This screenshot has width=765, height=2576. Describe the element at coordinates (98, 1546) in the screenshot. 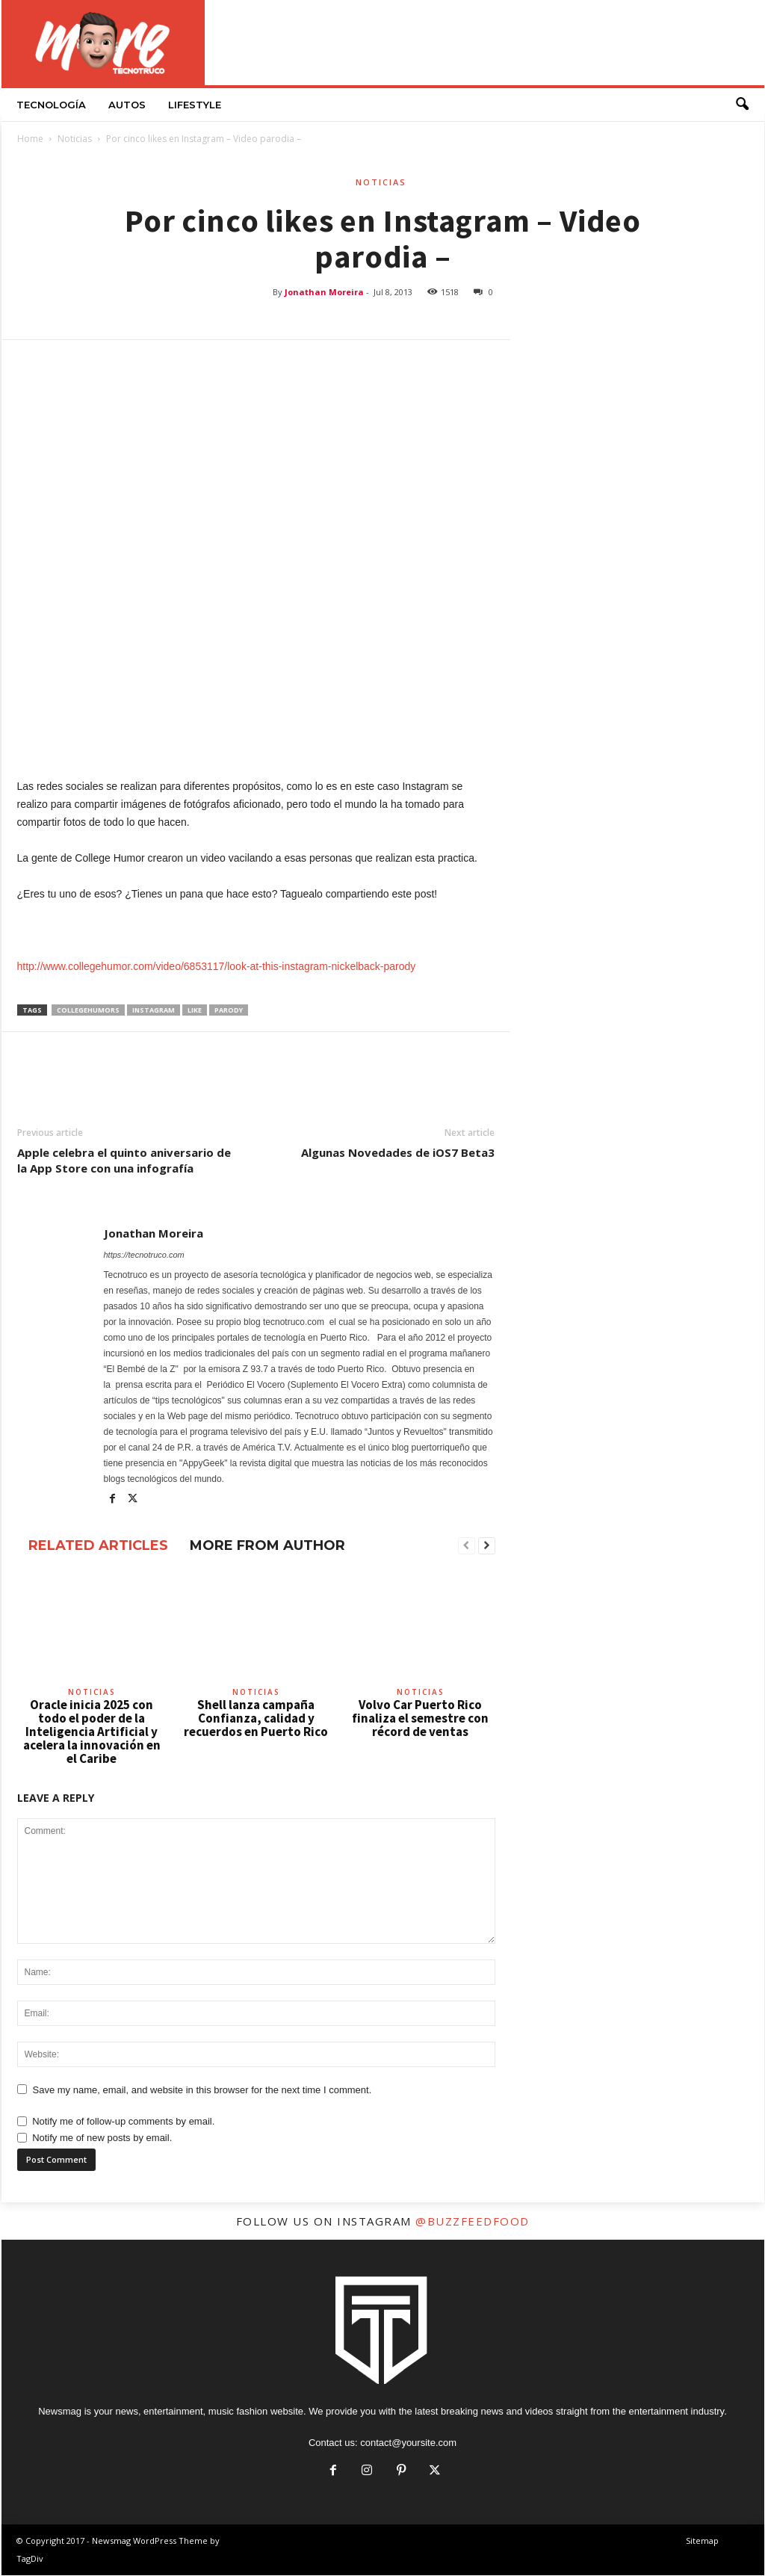

I see `RELATED ARTICLES` at that location.